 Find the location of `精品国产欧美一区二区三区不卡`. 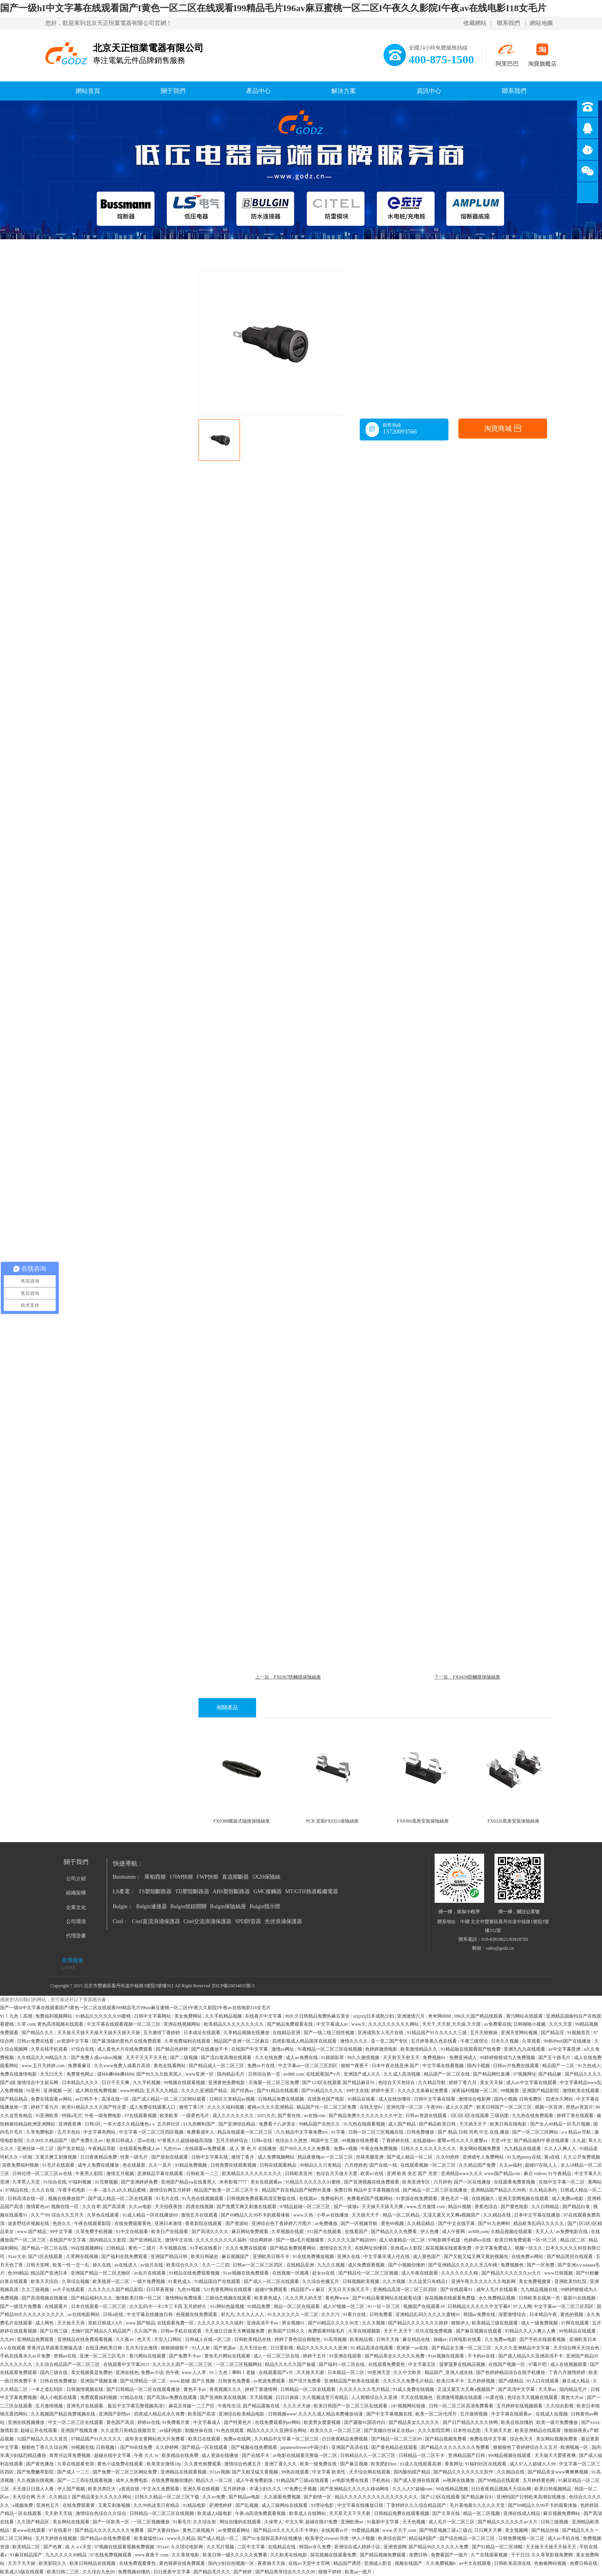

精品国产欧美一区二区三区不卡 is located at coordinates (227, 2190).